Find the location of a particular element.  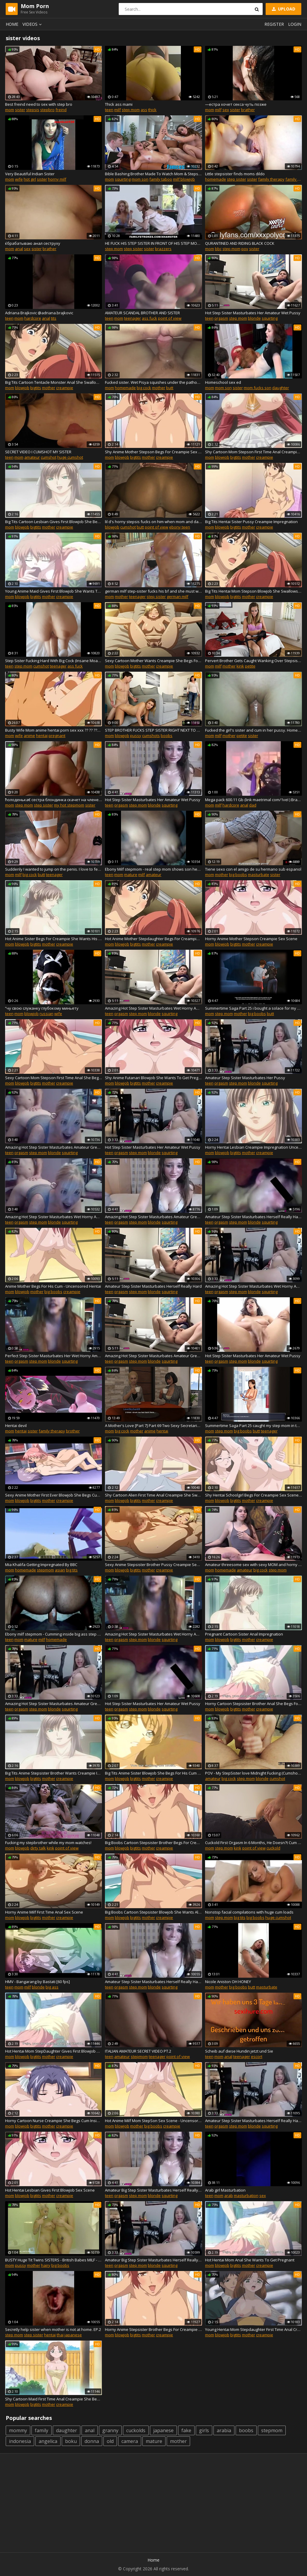

pov is located at coordinates (244, 248).